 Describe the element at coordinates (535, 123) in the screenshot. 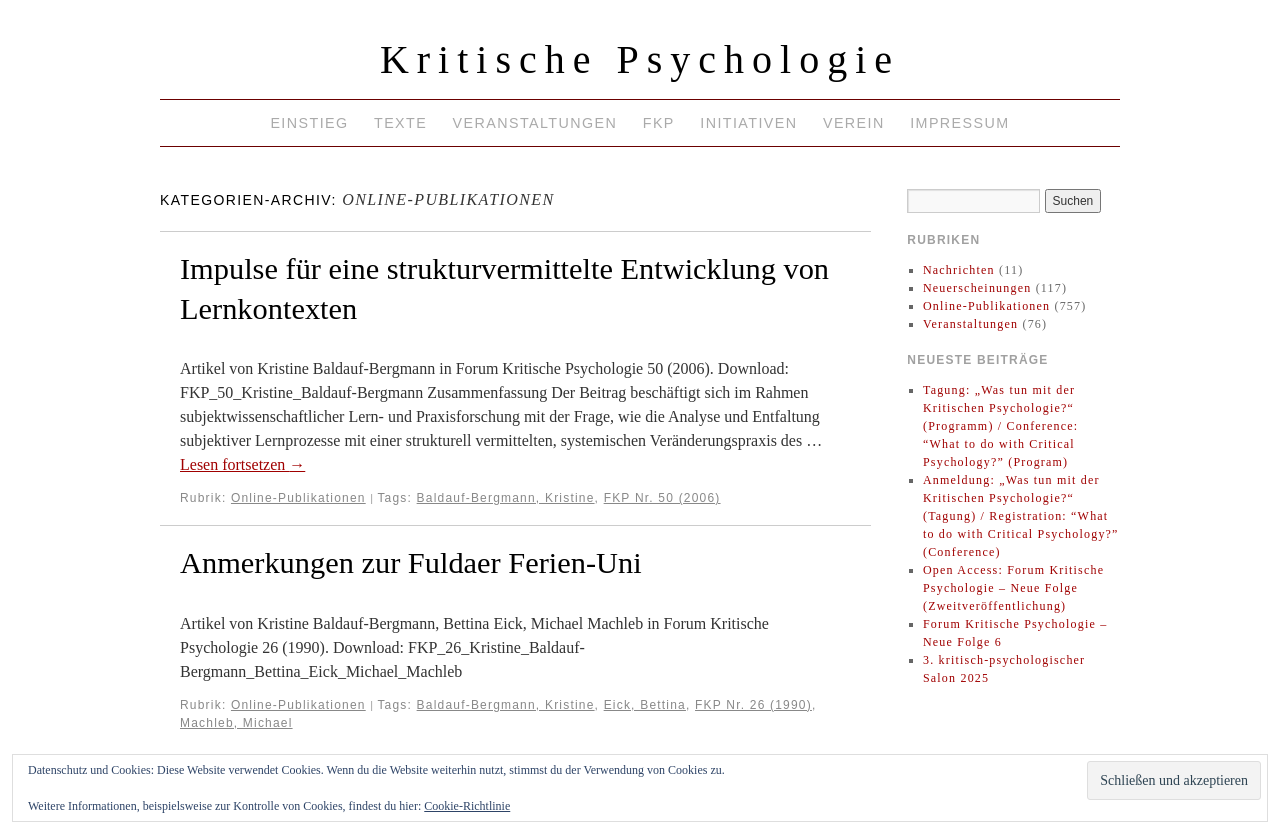

I see `Veranstaltungen` at that location.